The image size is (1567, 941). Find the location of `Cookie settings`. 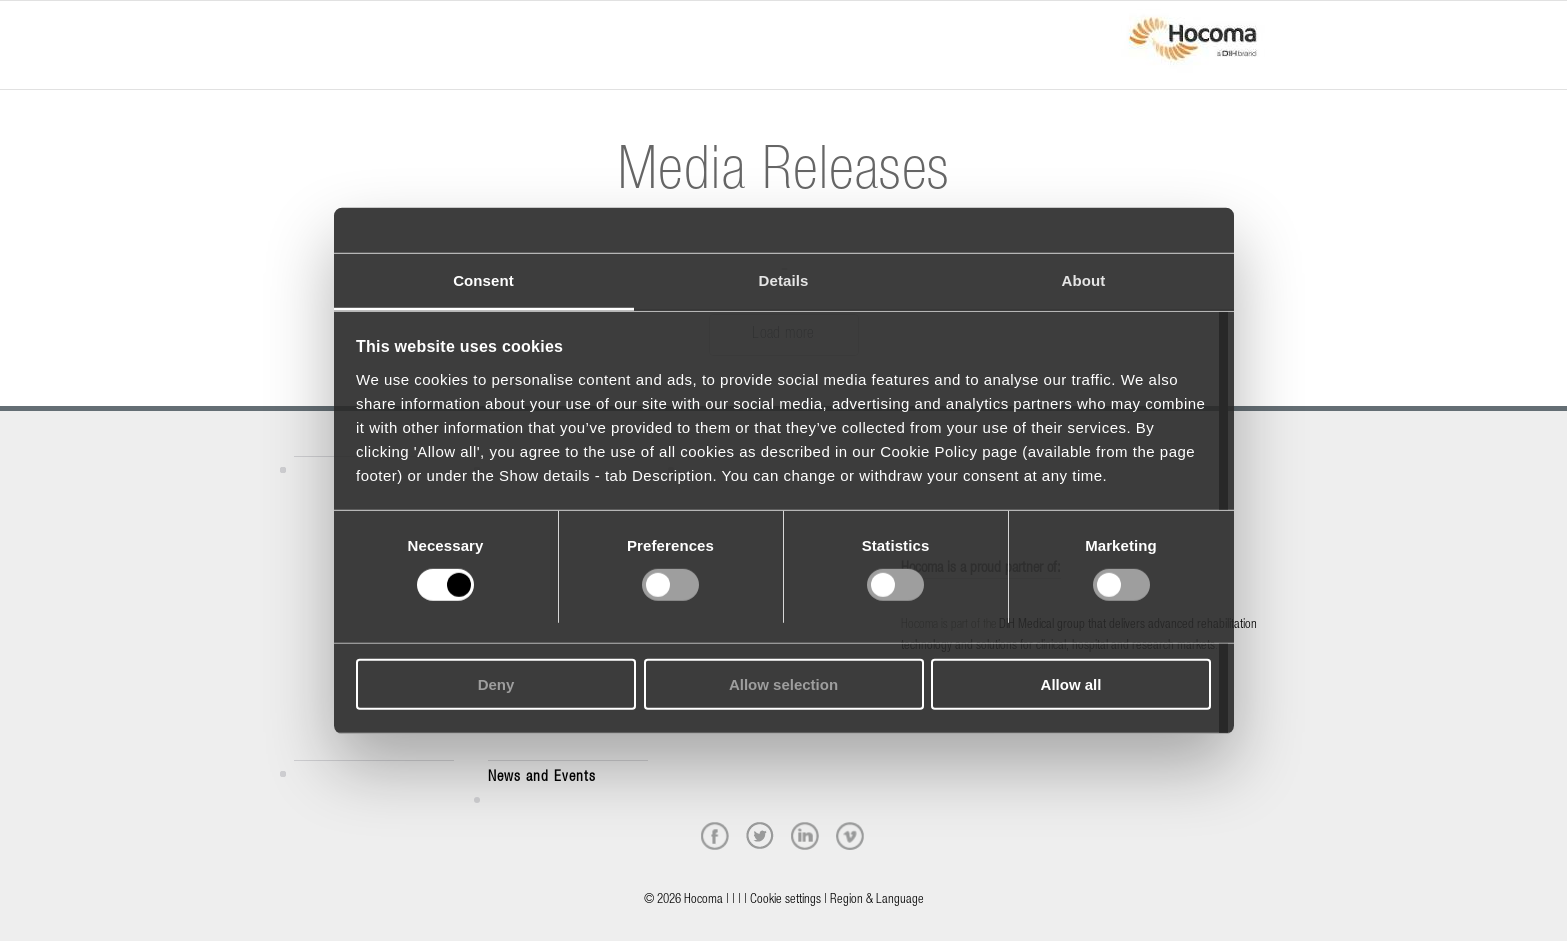

Cookie settings is located at coordinates (785, 900).